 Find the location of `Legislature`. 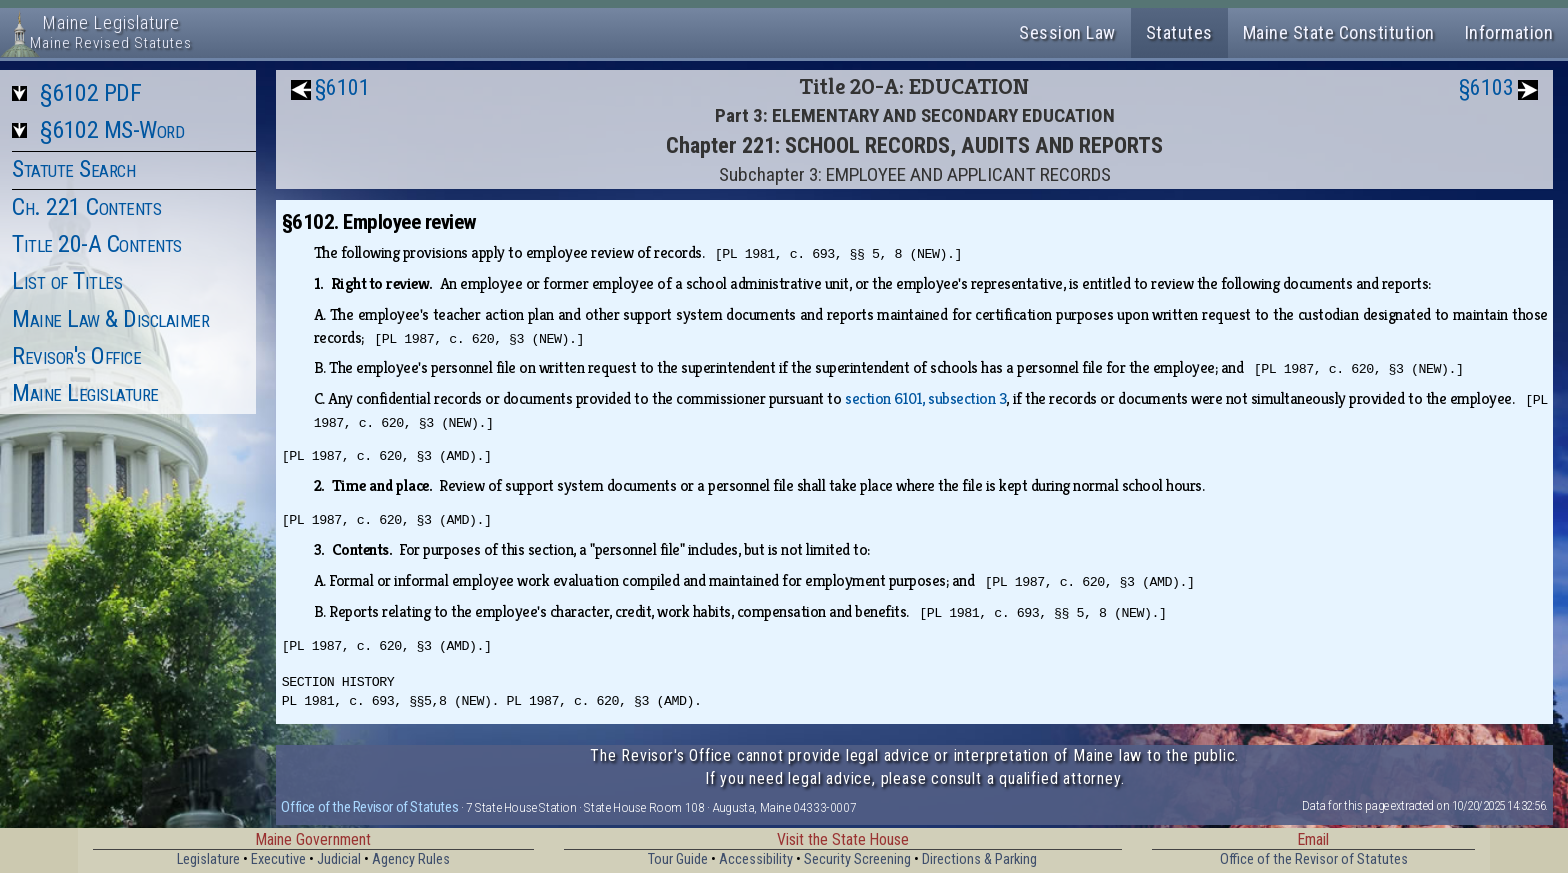

Legislature is located at coordinates (208, 859).